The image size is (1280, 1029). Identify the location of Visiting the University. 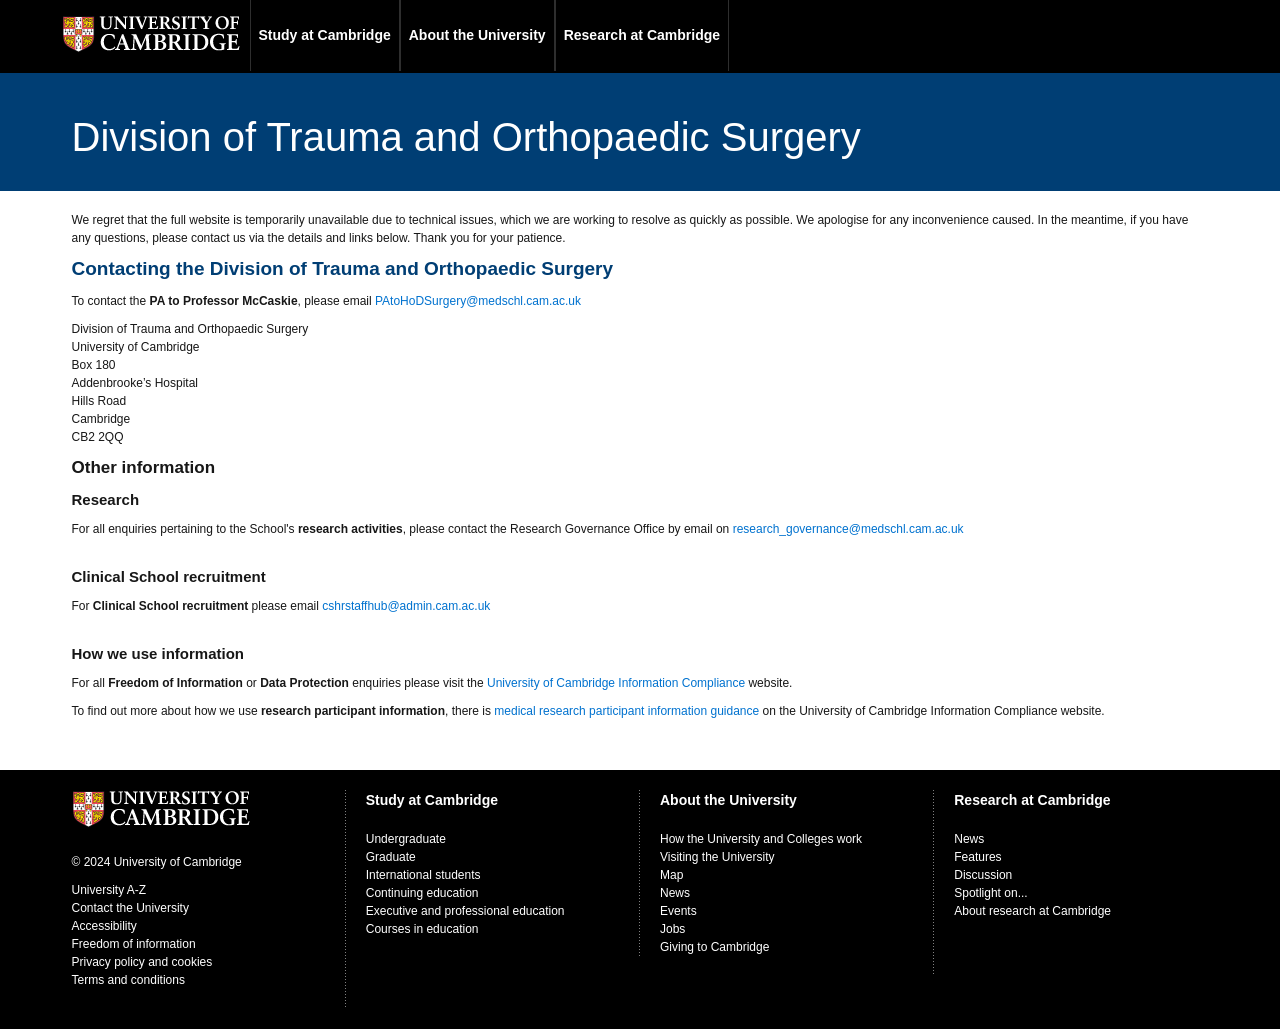
(717, 857).